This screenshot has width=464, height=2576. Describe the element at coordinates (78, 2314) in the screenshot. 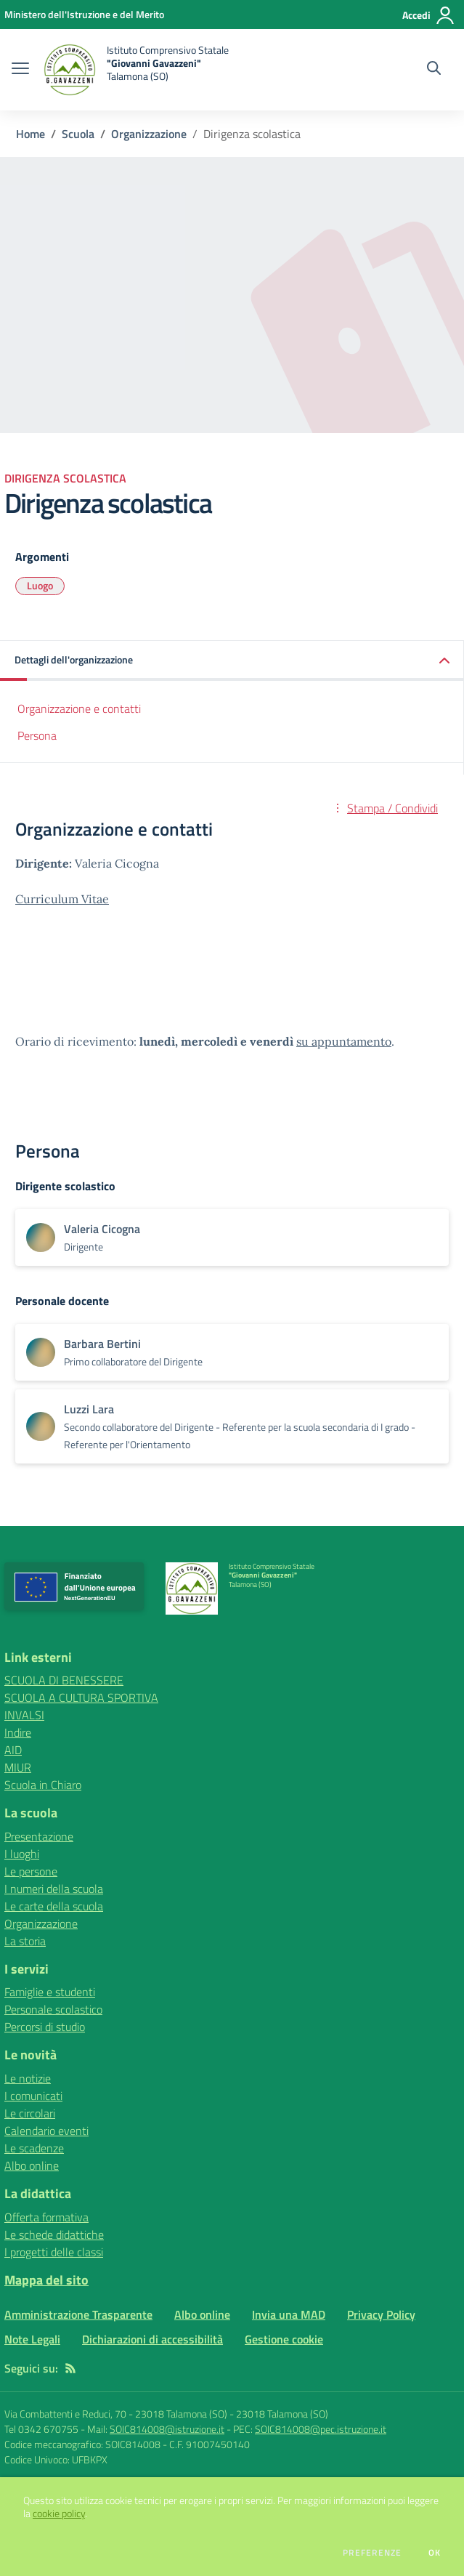

I see `Amministrazione Trasparente` at that location.